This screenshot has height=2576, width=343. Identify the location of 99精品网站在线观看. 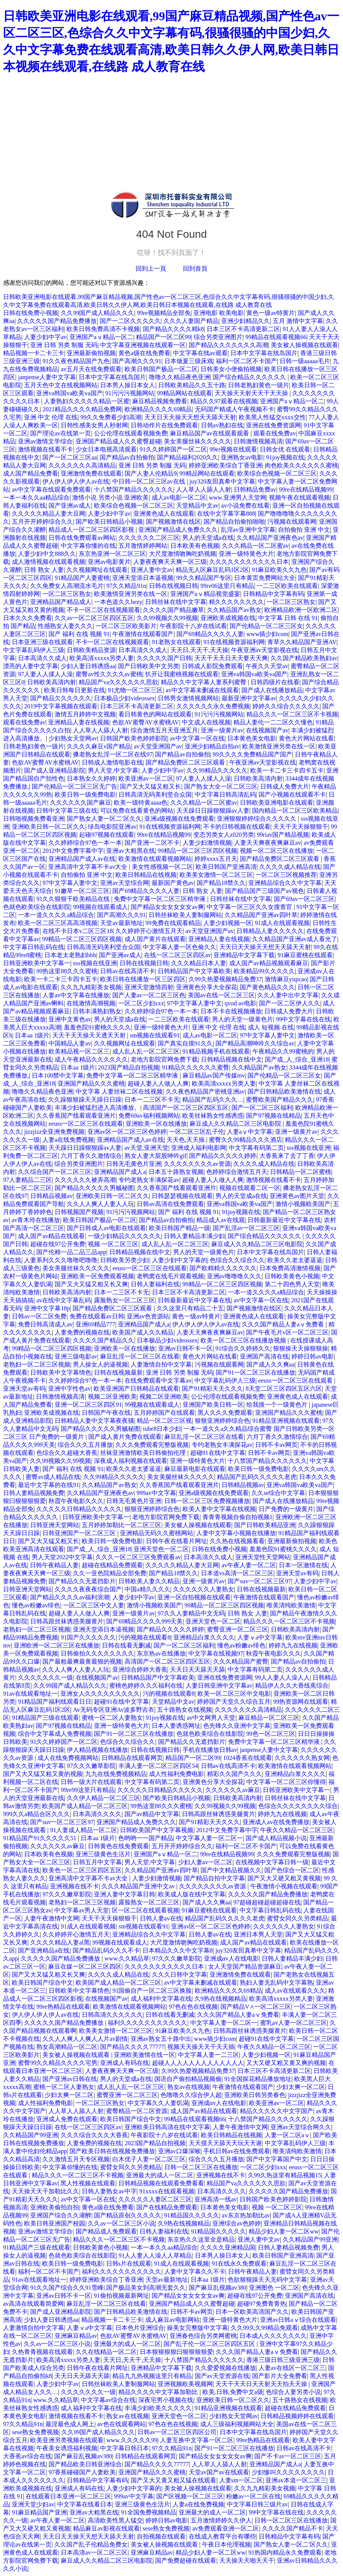
(184, 393).